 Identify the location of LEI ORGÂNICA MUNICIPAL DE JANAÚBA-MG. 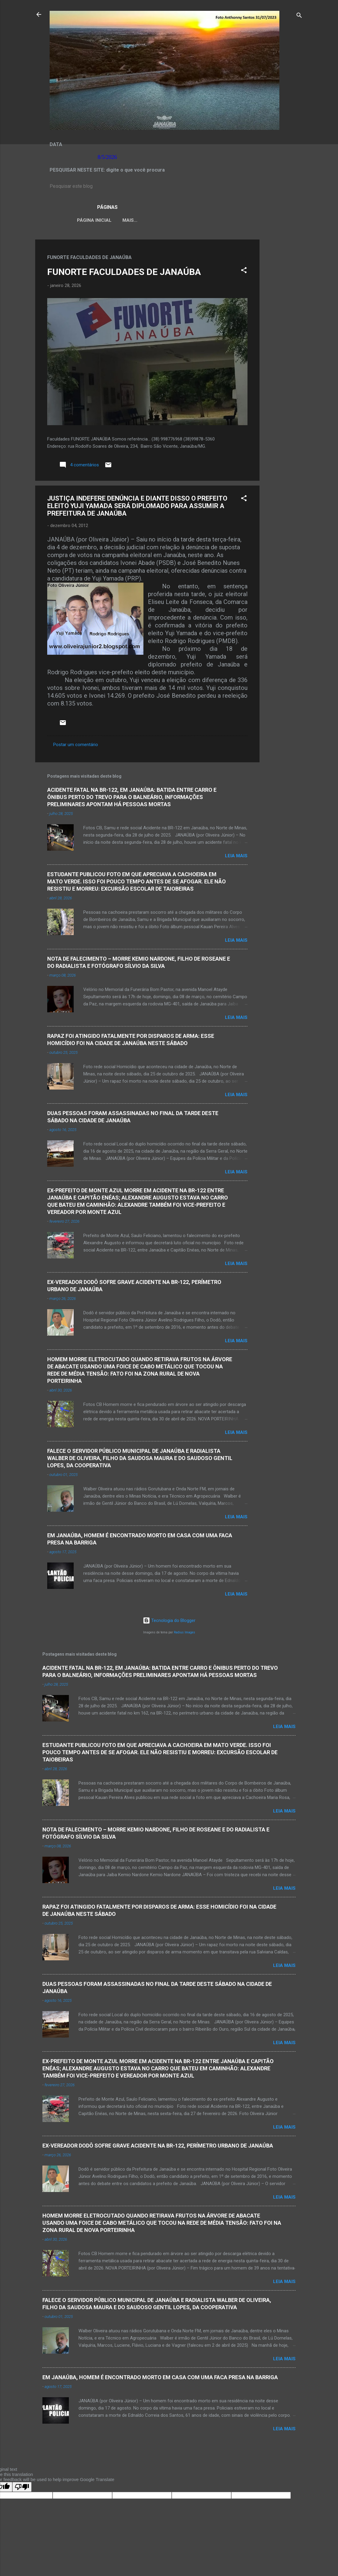
(165, 220).